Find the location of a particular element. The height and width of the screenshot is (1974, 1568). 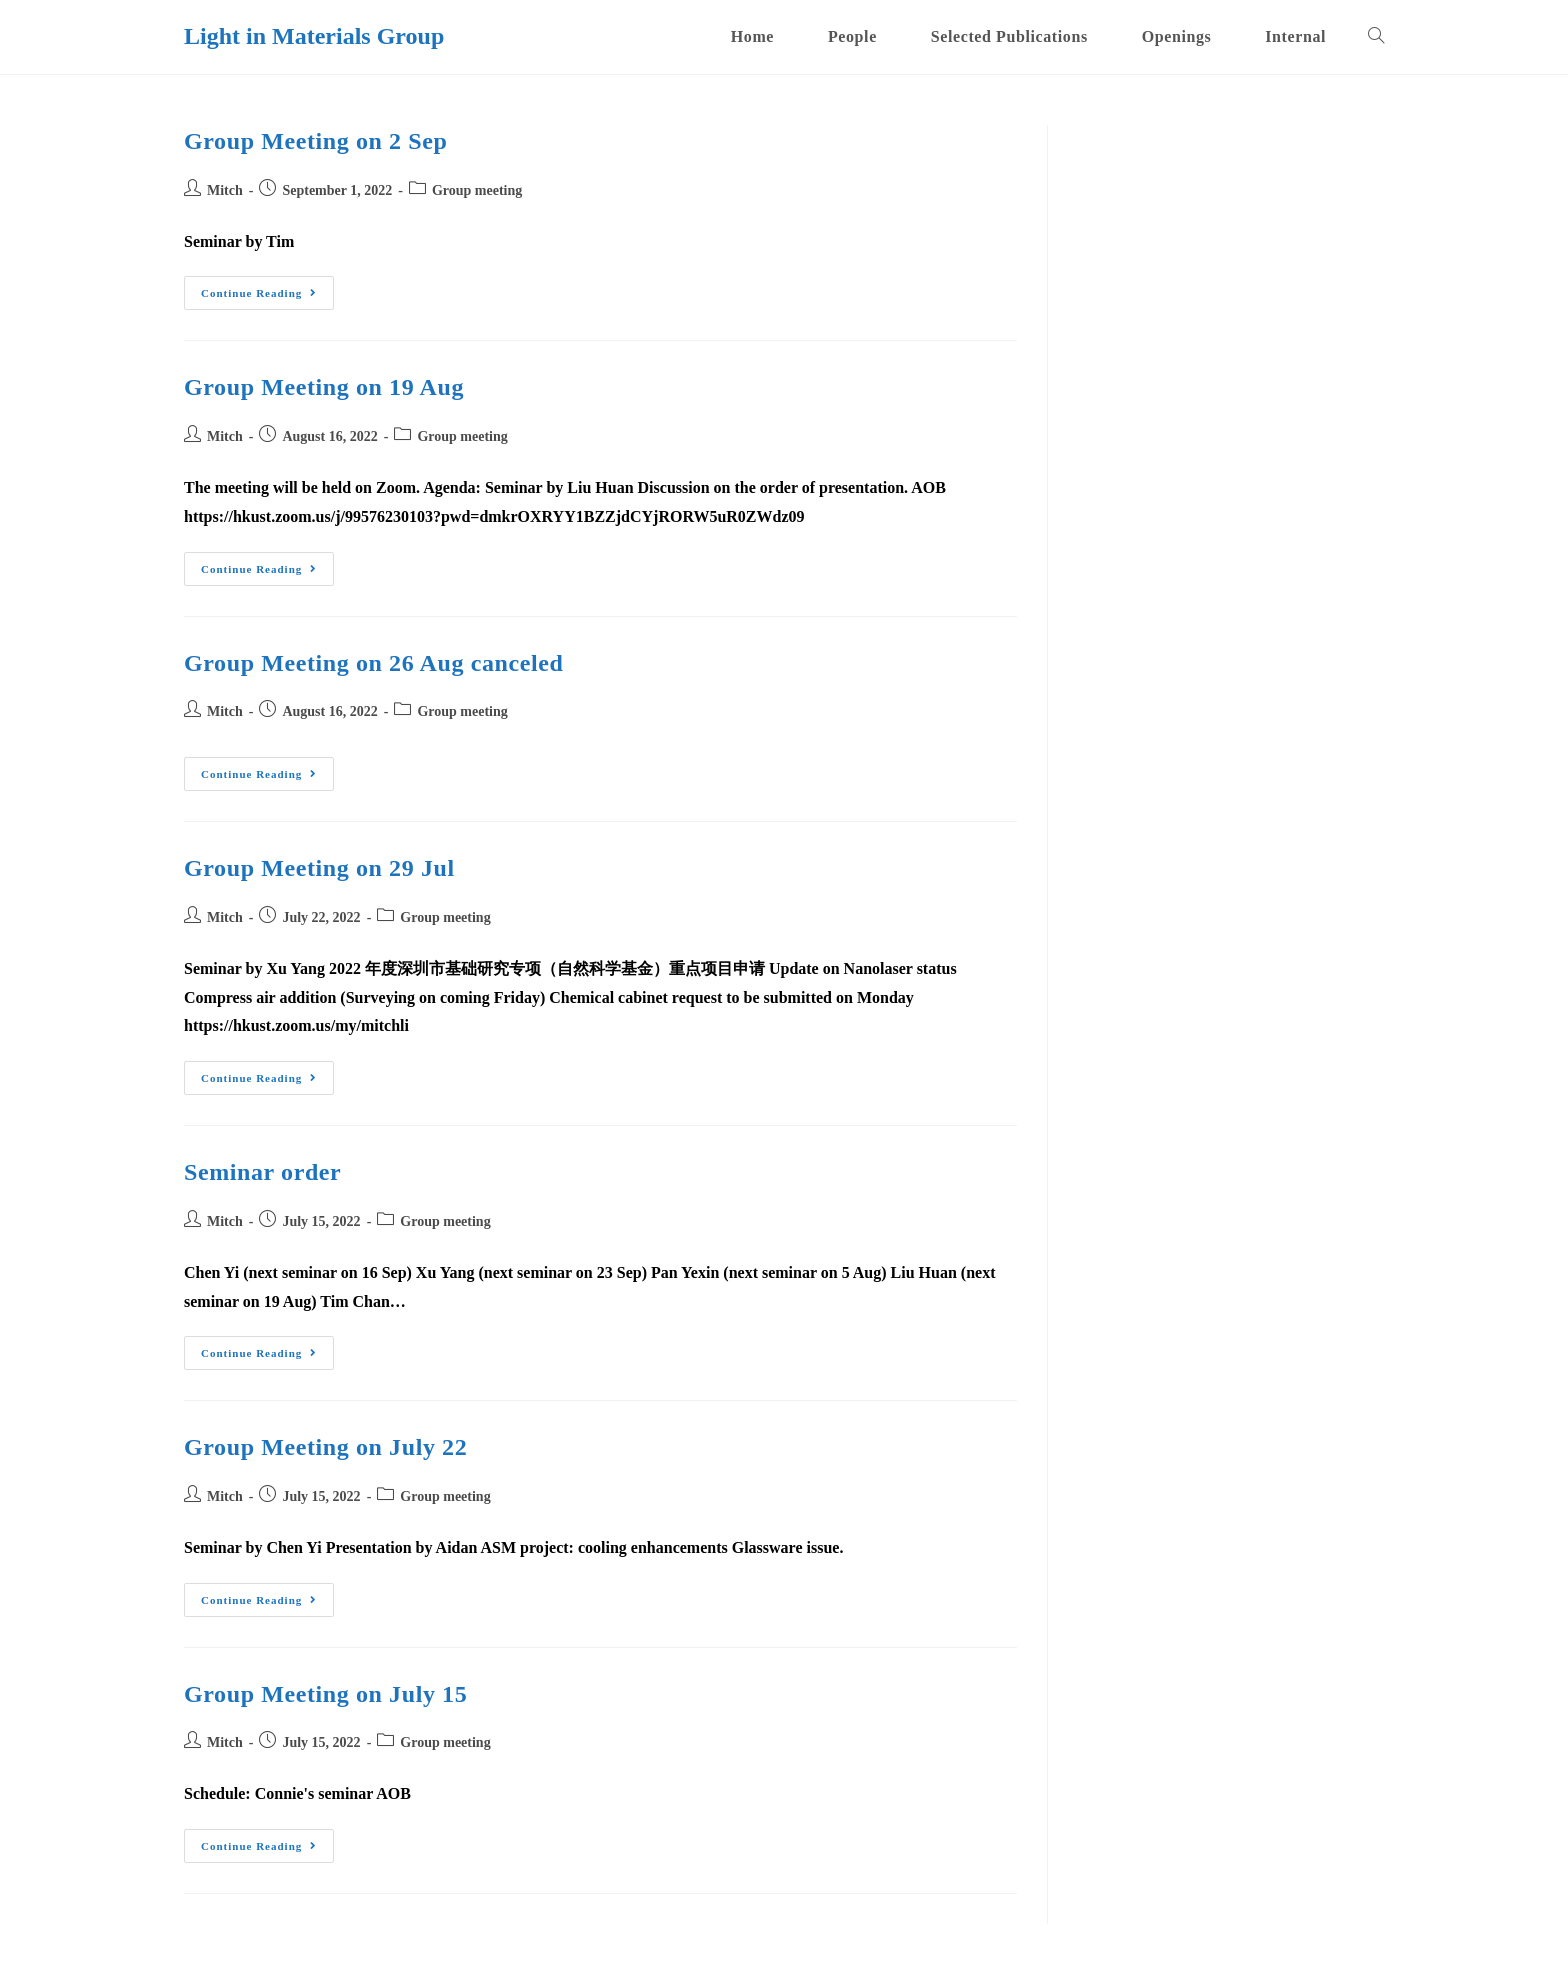

Group Meeting on 2 Sep is located at coordinates (315, 141).